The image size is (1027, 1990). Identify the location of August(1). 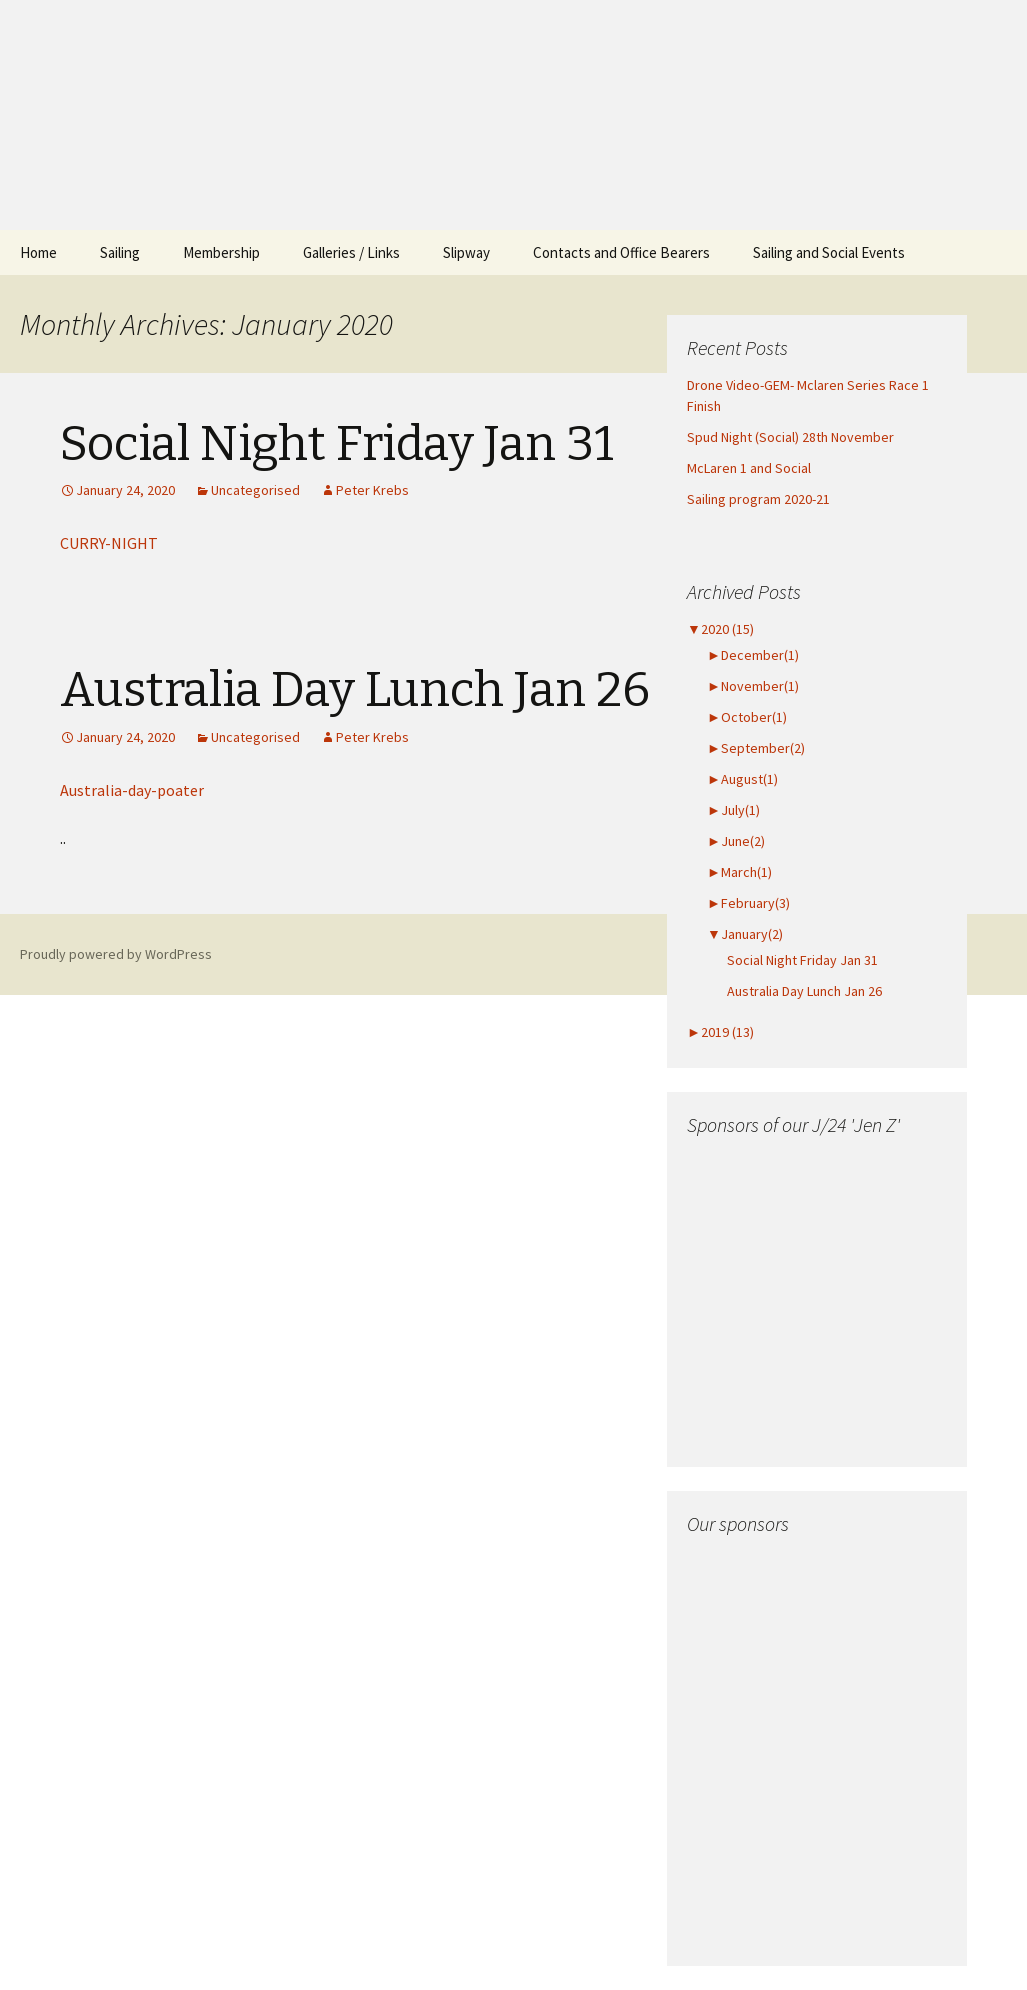
(742, 779).